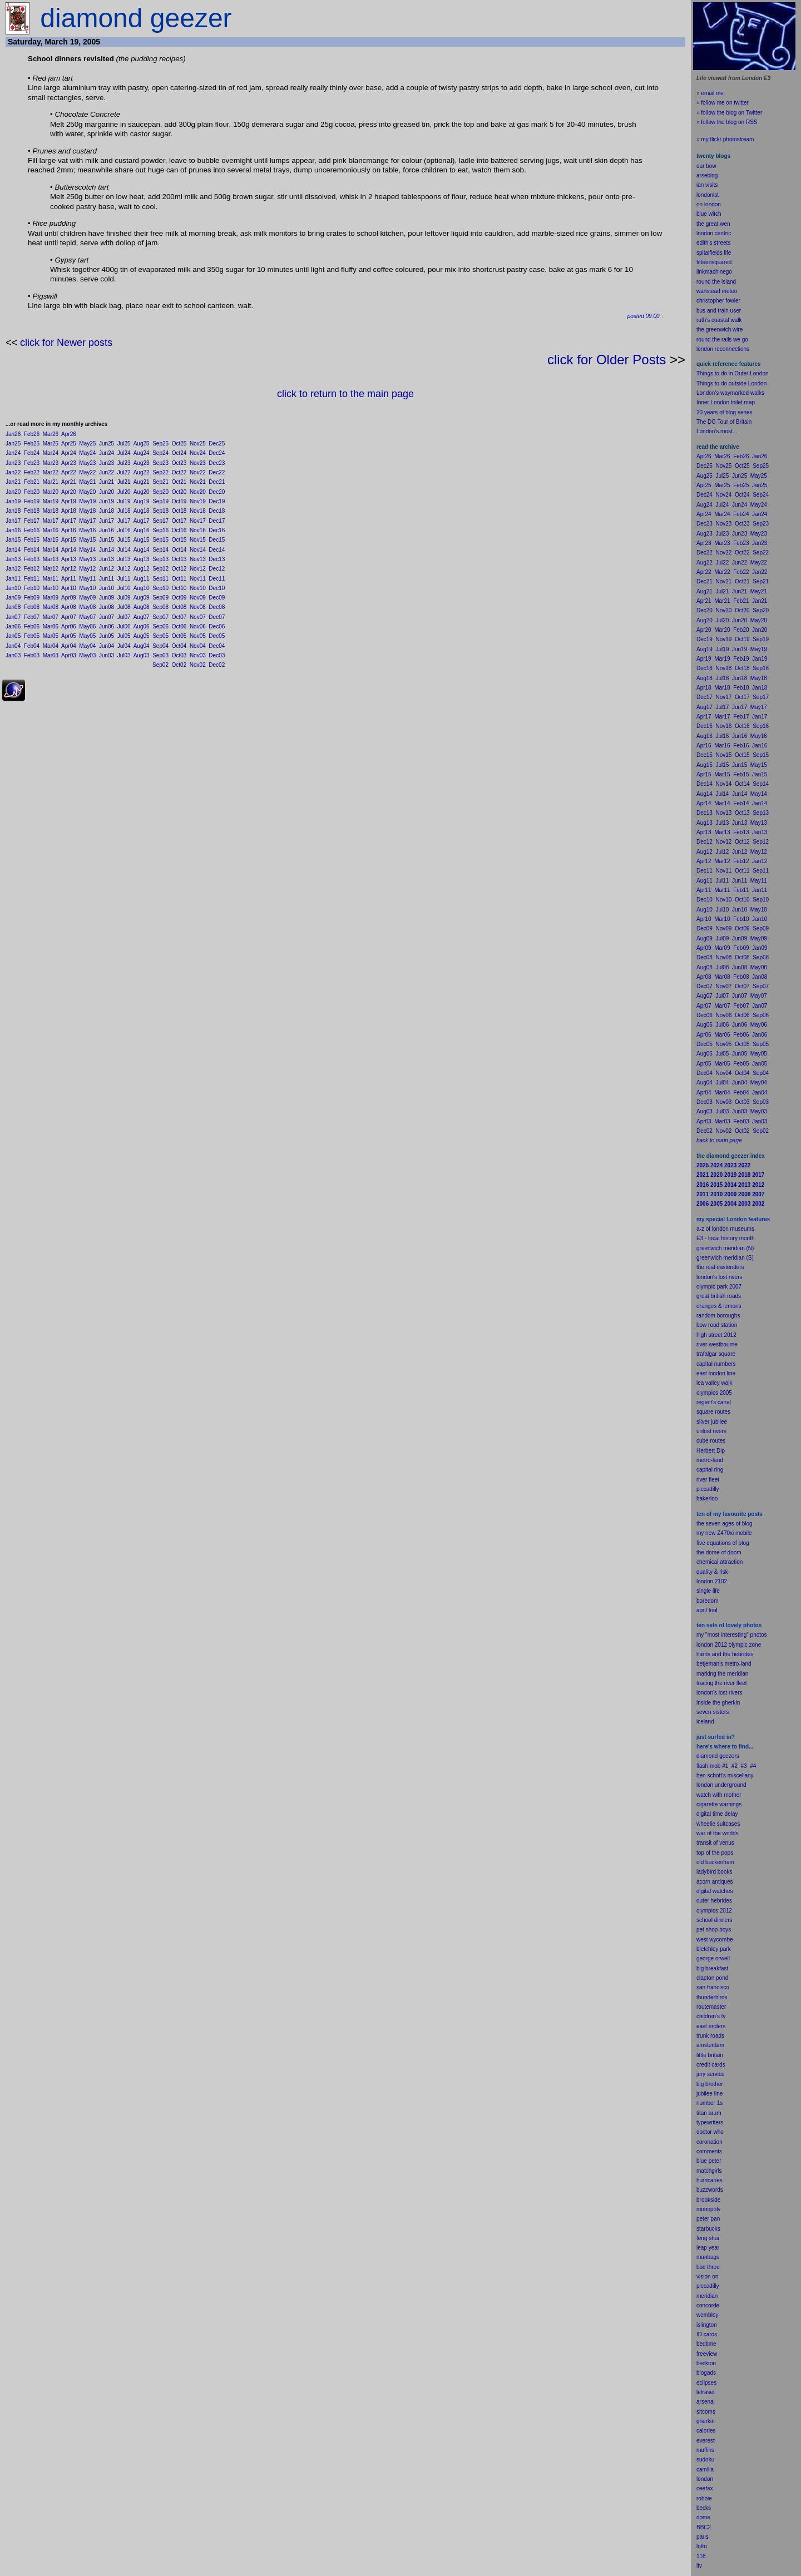 This screenshot has width=801, height=2576. Describe the element at coordinates (87, 598) in the screenshot. I see `May09` at that location.